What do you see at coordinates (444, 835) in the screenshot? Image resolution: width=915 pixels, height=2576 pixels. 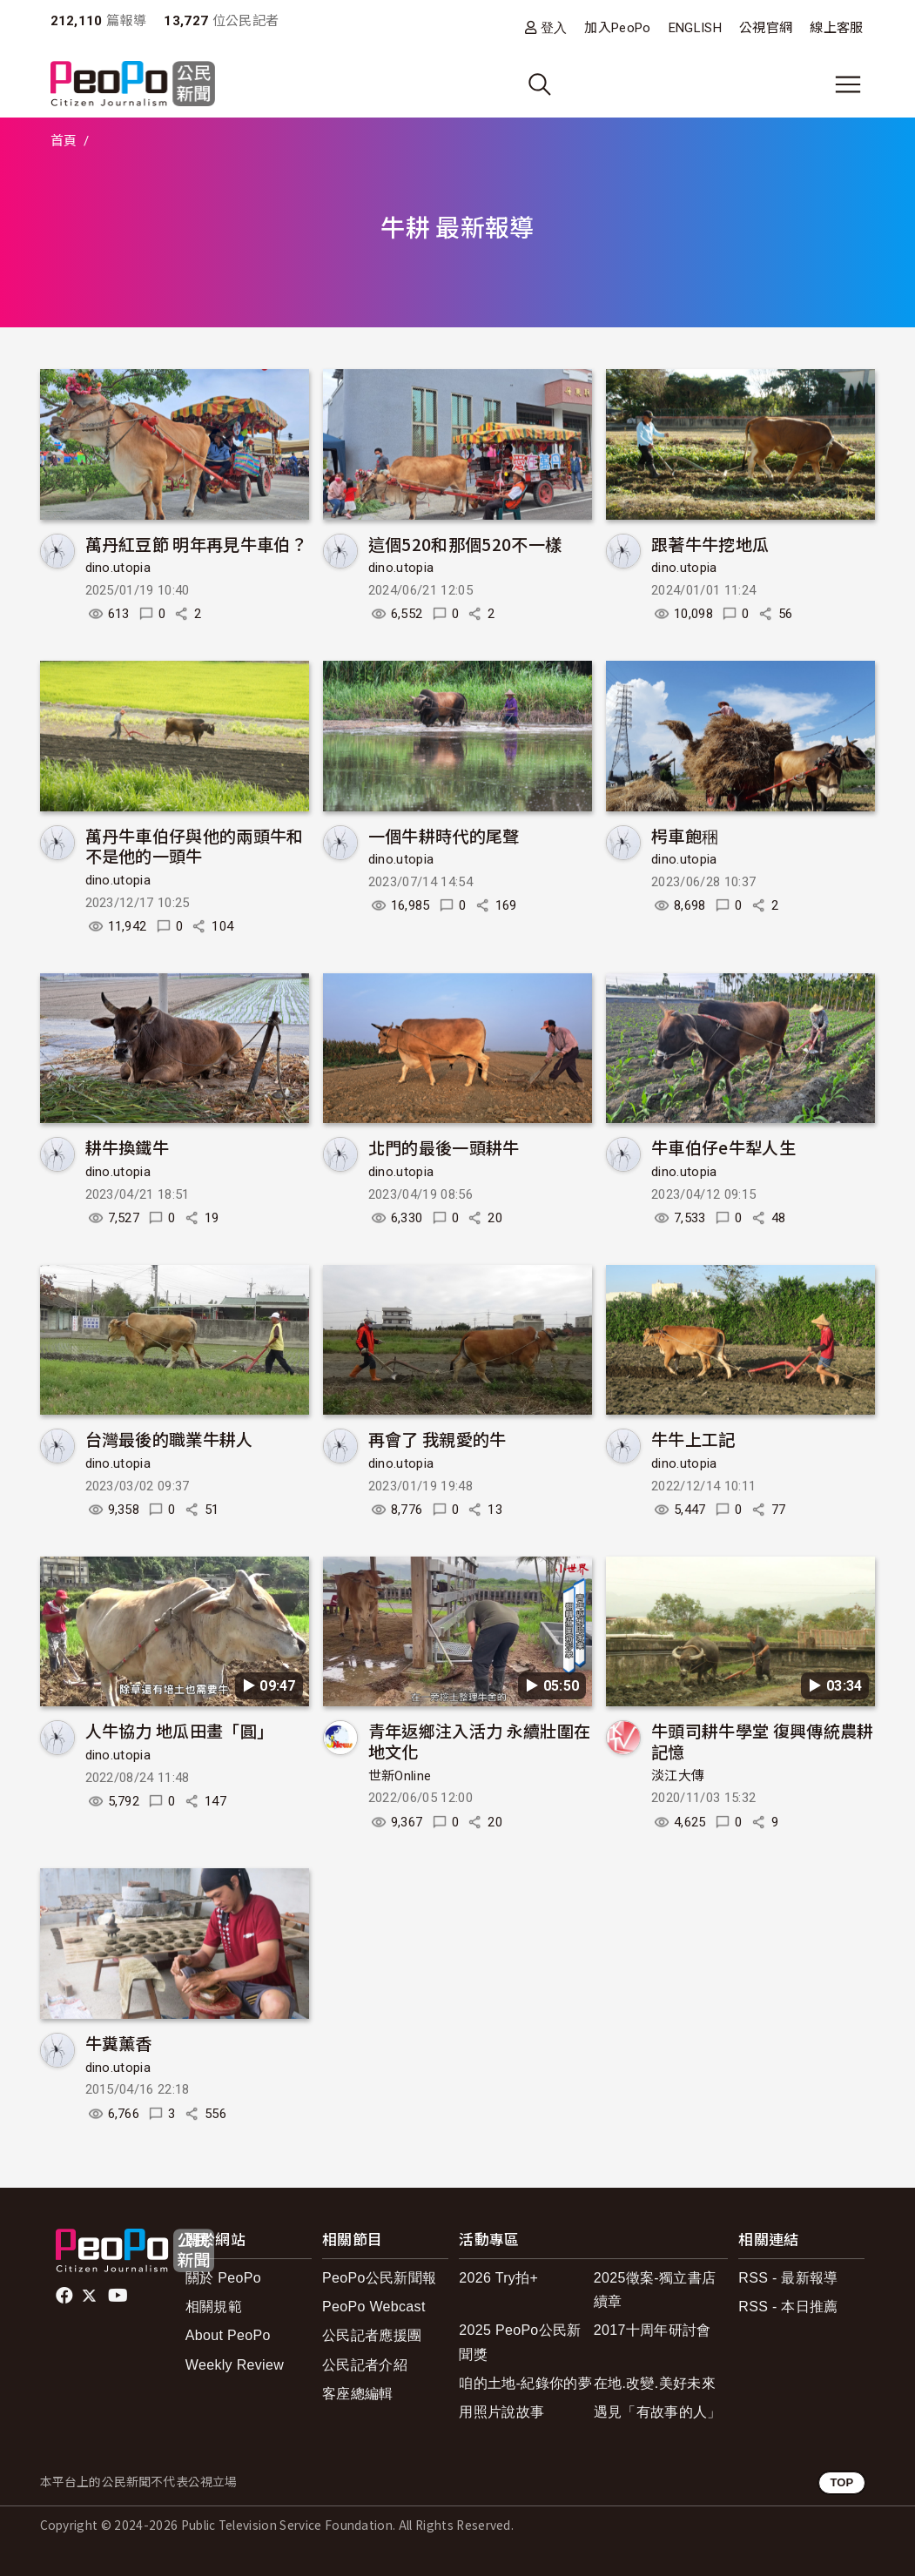 I see `一個牛耕時代的尾聲` at bounding box center [444, 835].